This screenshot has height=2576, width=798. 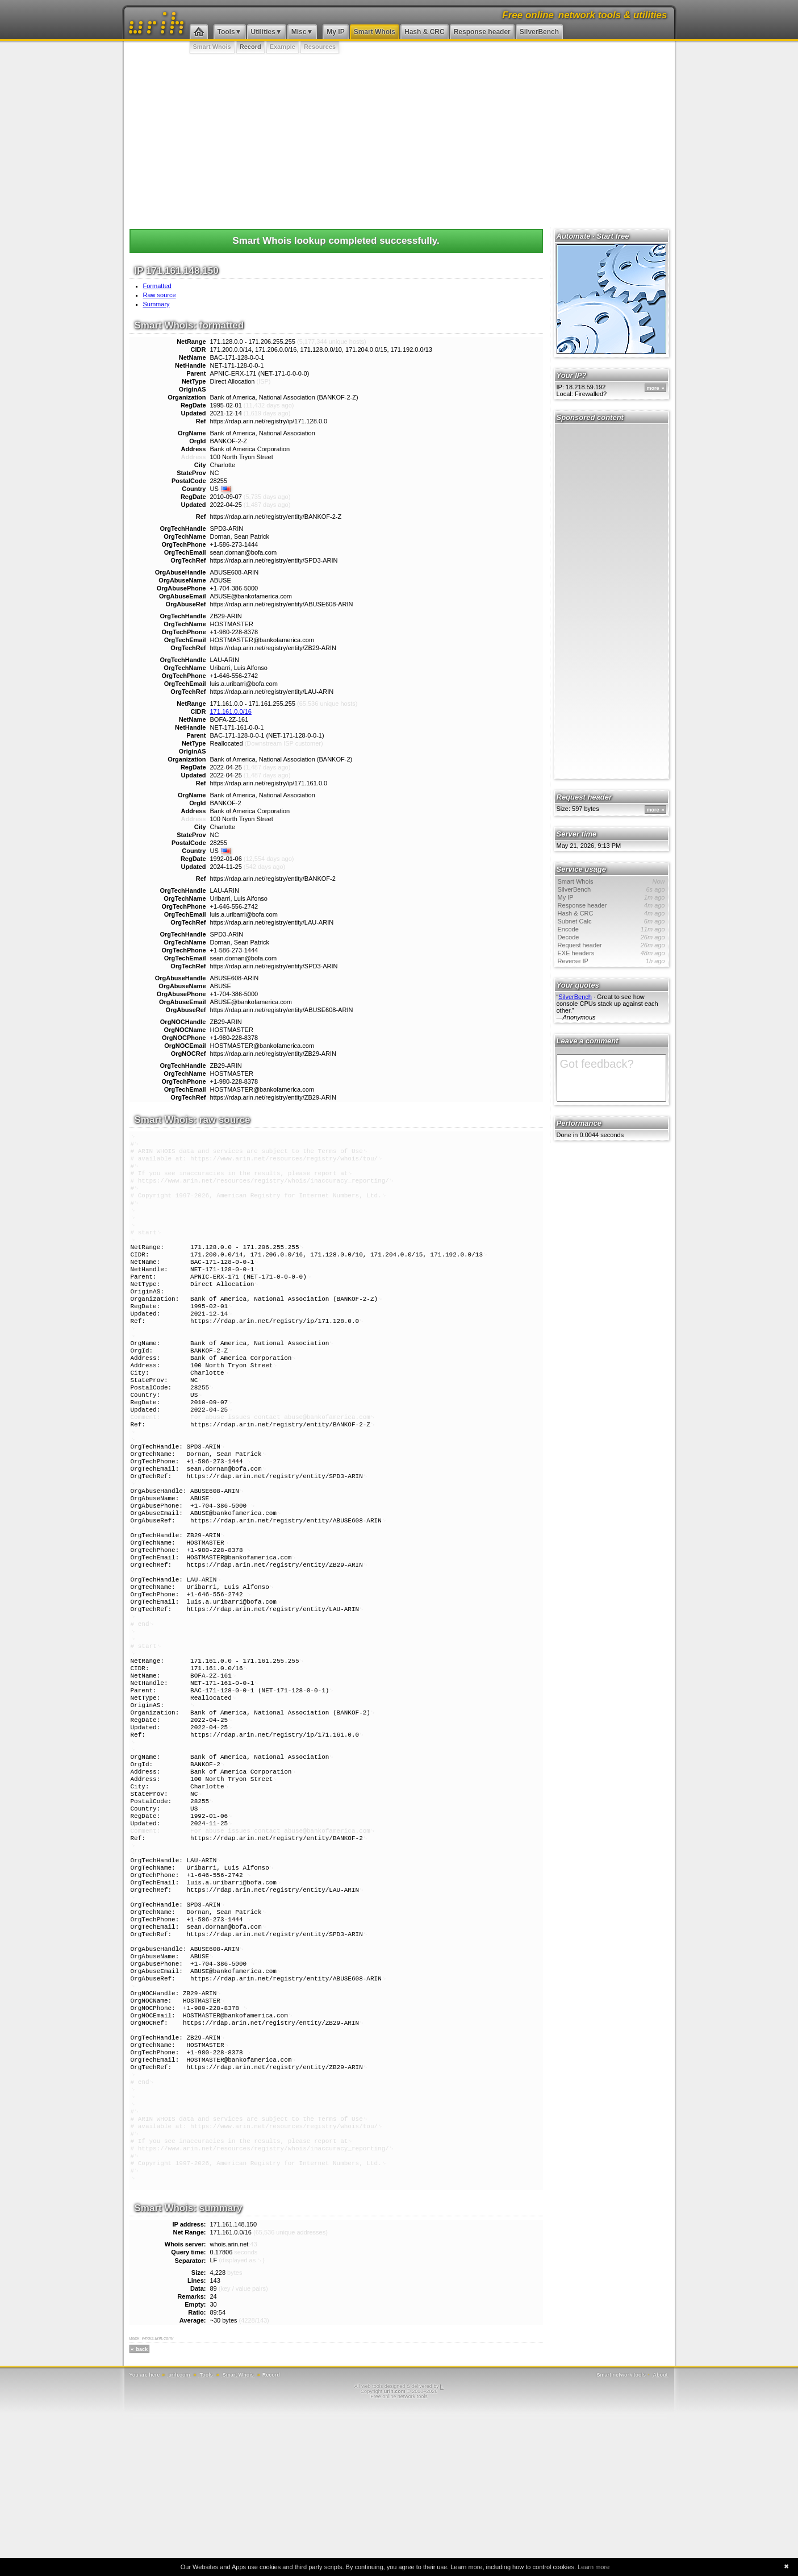 I want to click on Summary, so click(x=156, y=304).